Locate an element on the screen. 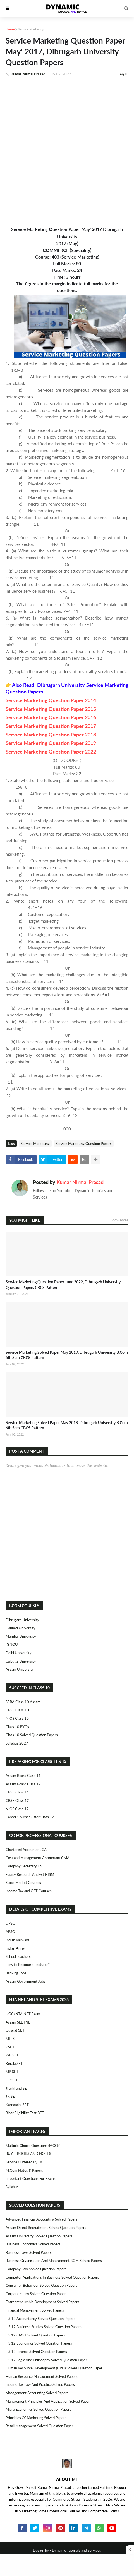 This screenshot has height=2576, width=134. HP SET is located at coordinates (12, 2080).